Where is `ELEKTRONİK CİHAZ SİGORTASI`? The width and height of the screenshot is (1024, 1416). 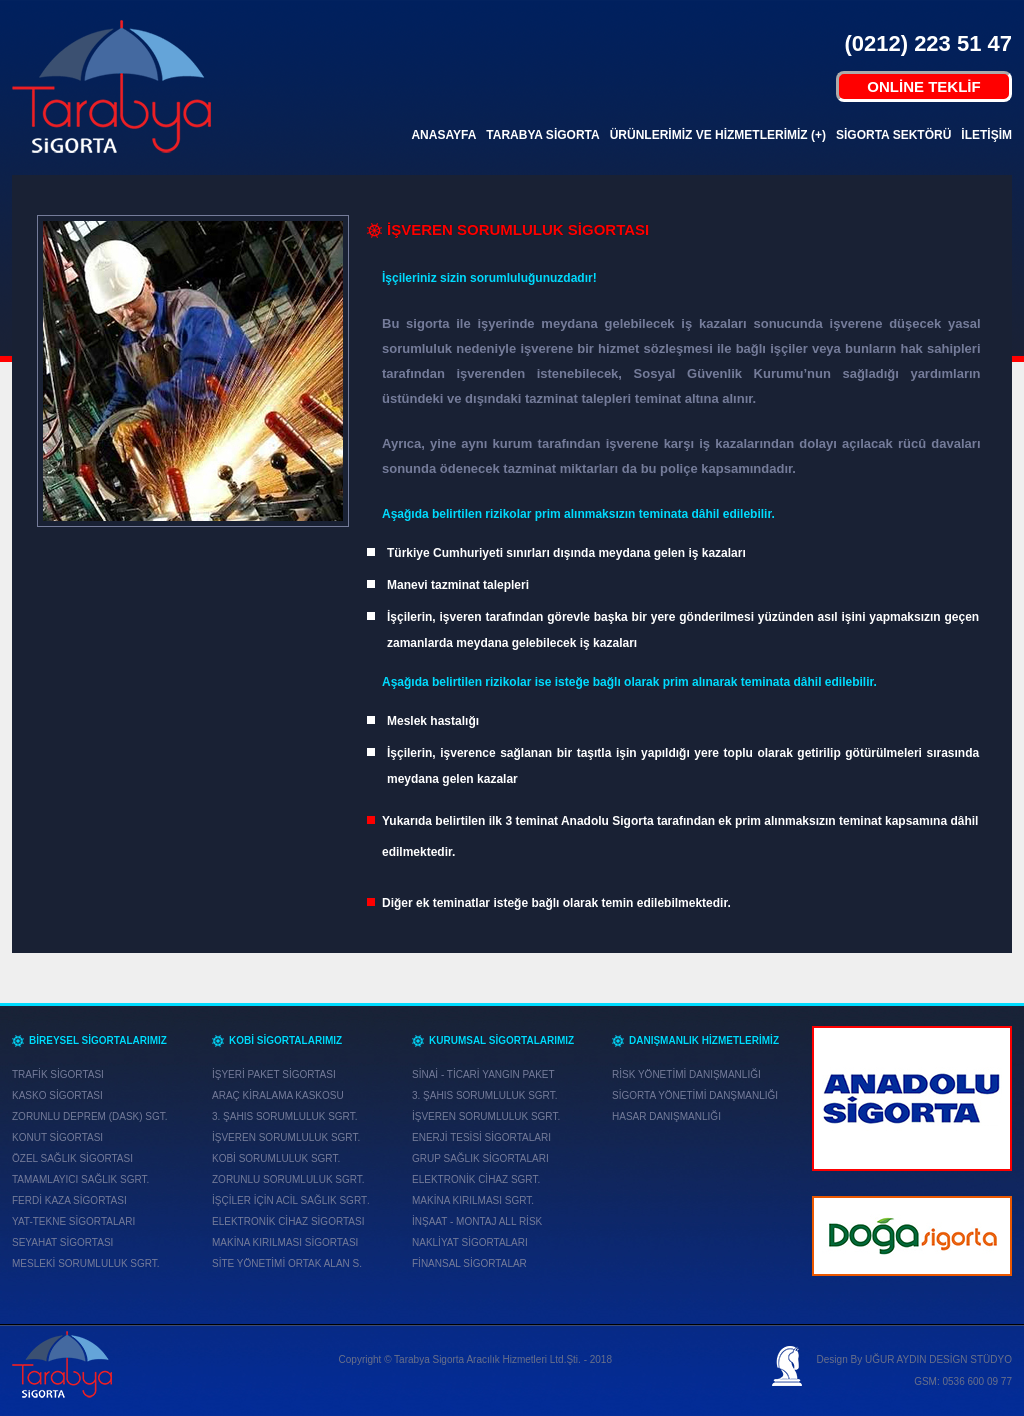 ELEKTRONİK CİHAZ SİGORTASI is located at coordinates (288, 1221).